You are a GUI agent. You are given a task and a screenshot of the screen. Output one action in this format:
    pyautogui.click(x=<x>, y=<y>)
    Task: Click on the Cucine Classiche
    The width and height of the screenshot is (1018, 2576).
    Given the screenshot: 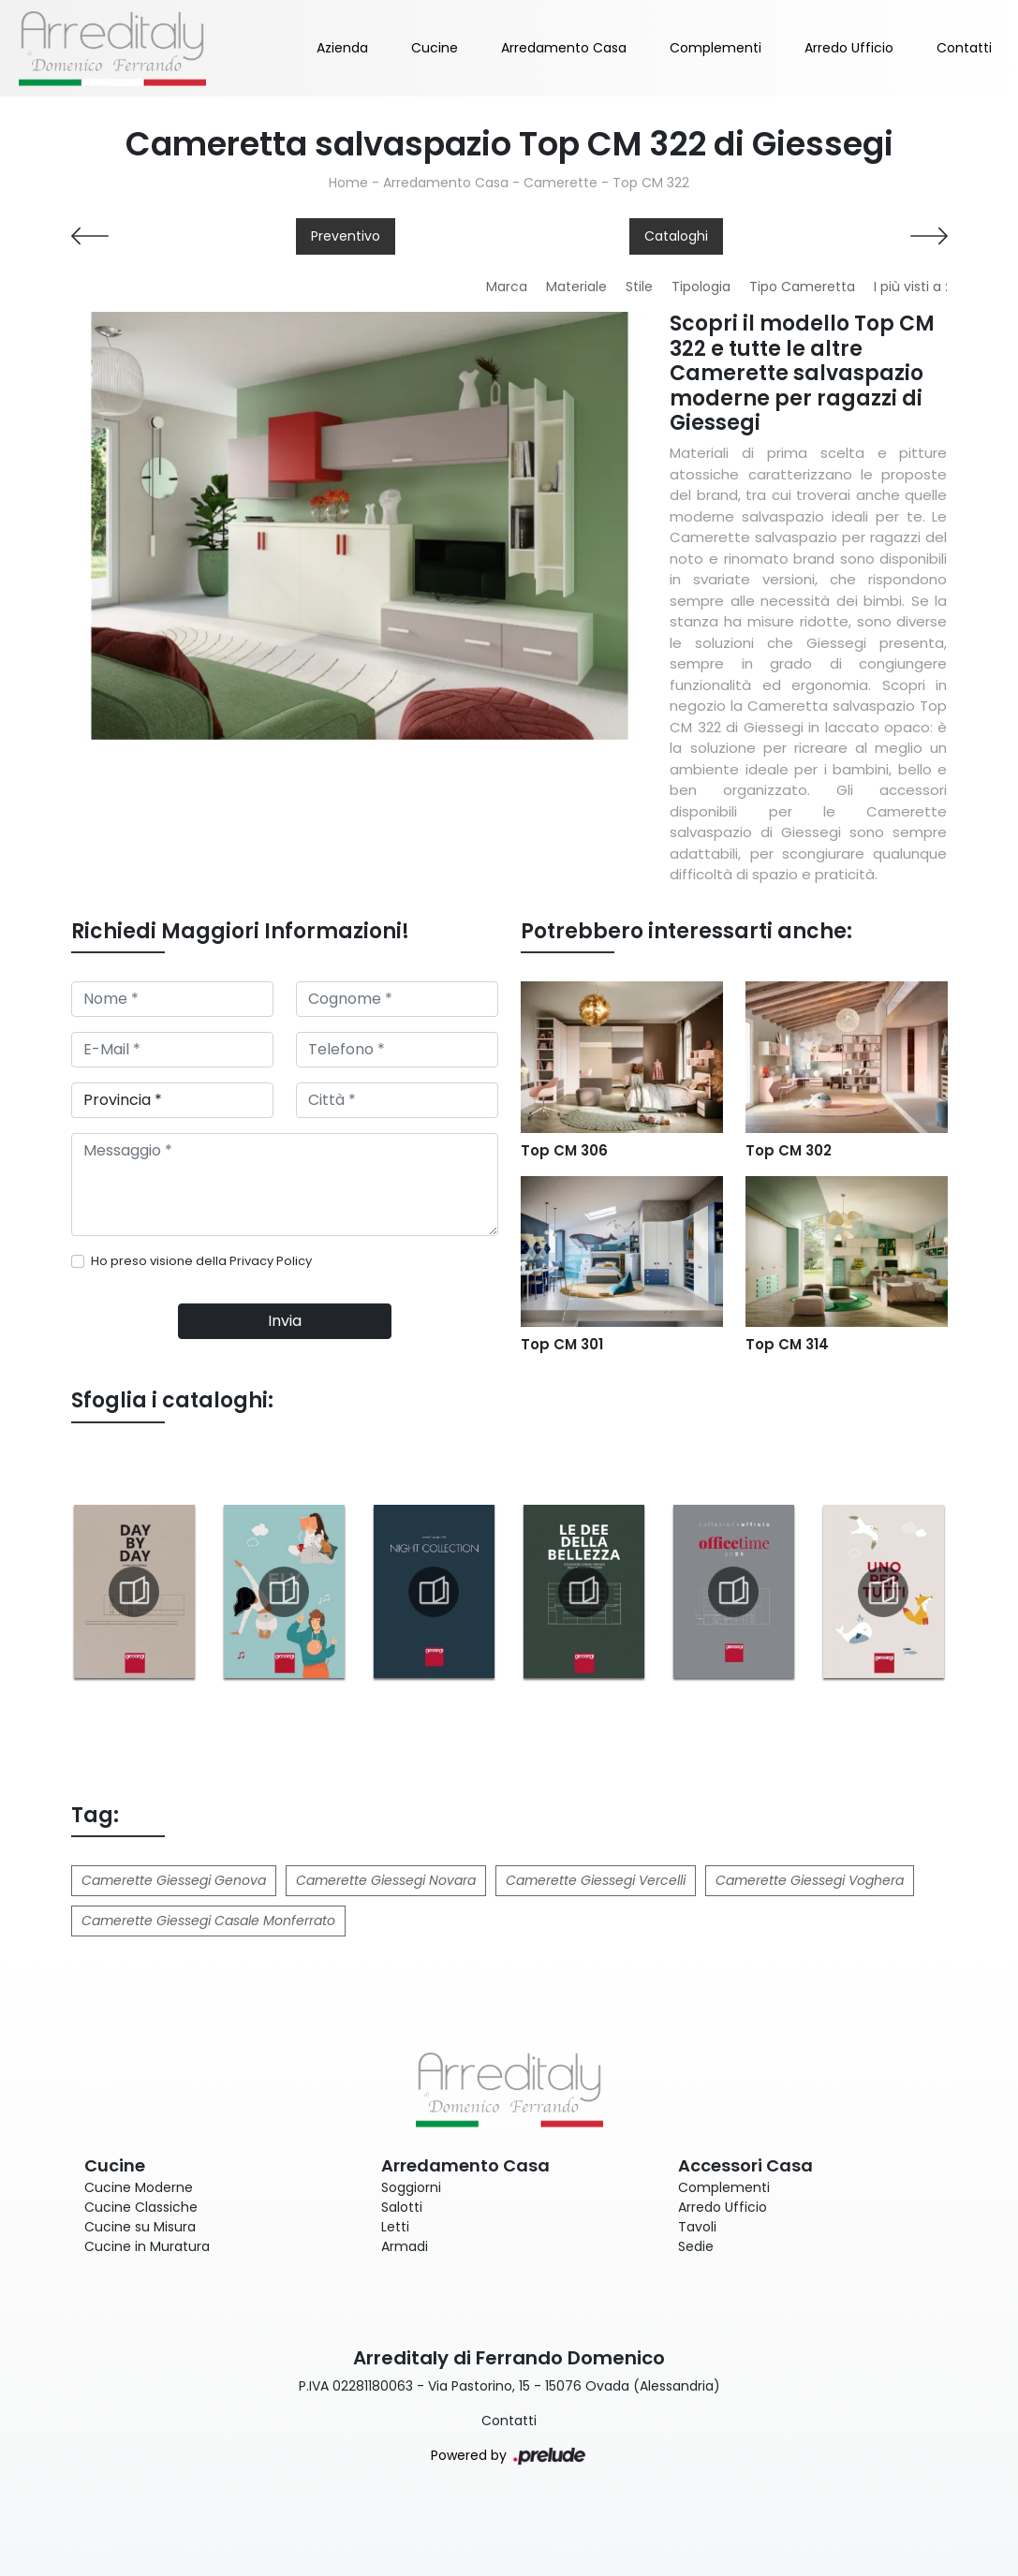 What is the action you would take?
    pyautogui.click(x=141, y=2207)
    